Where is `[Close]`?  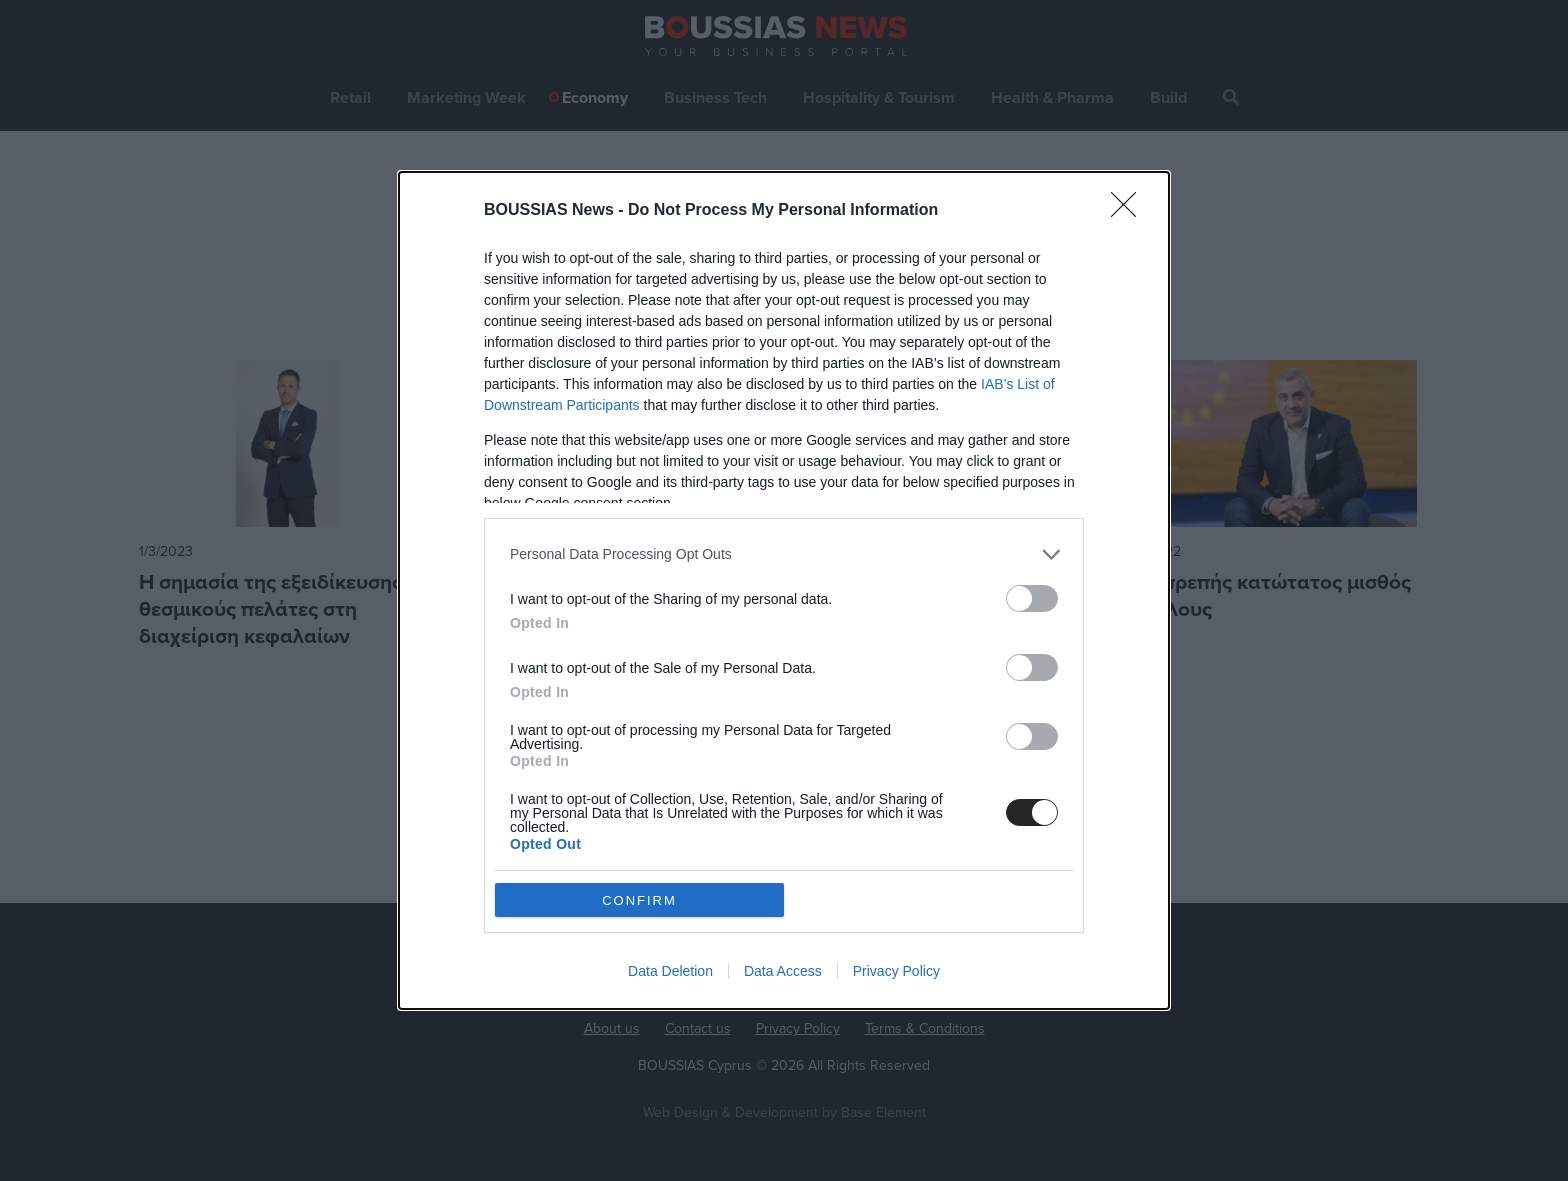 [Close] is located at coordinates (1130, 211).